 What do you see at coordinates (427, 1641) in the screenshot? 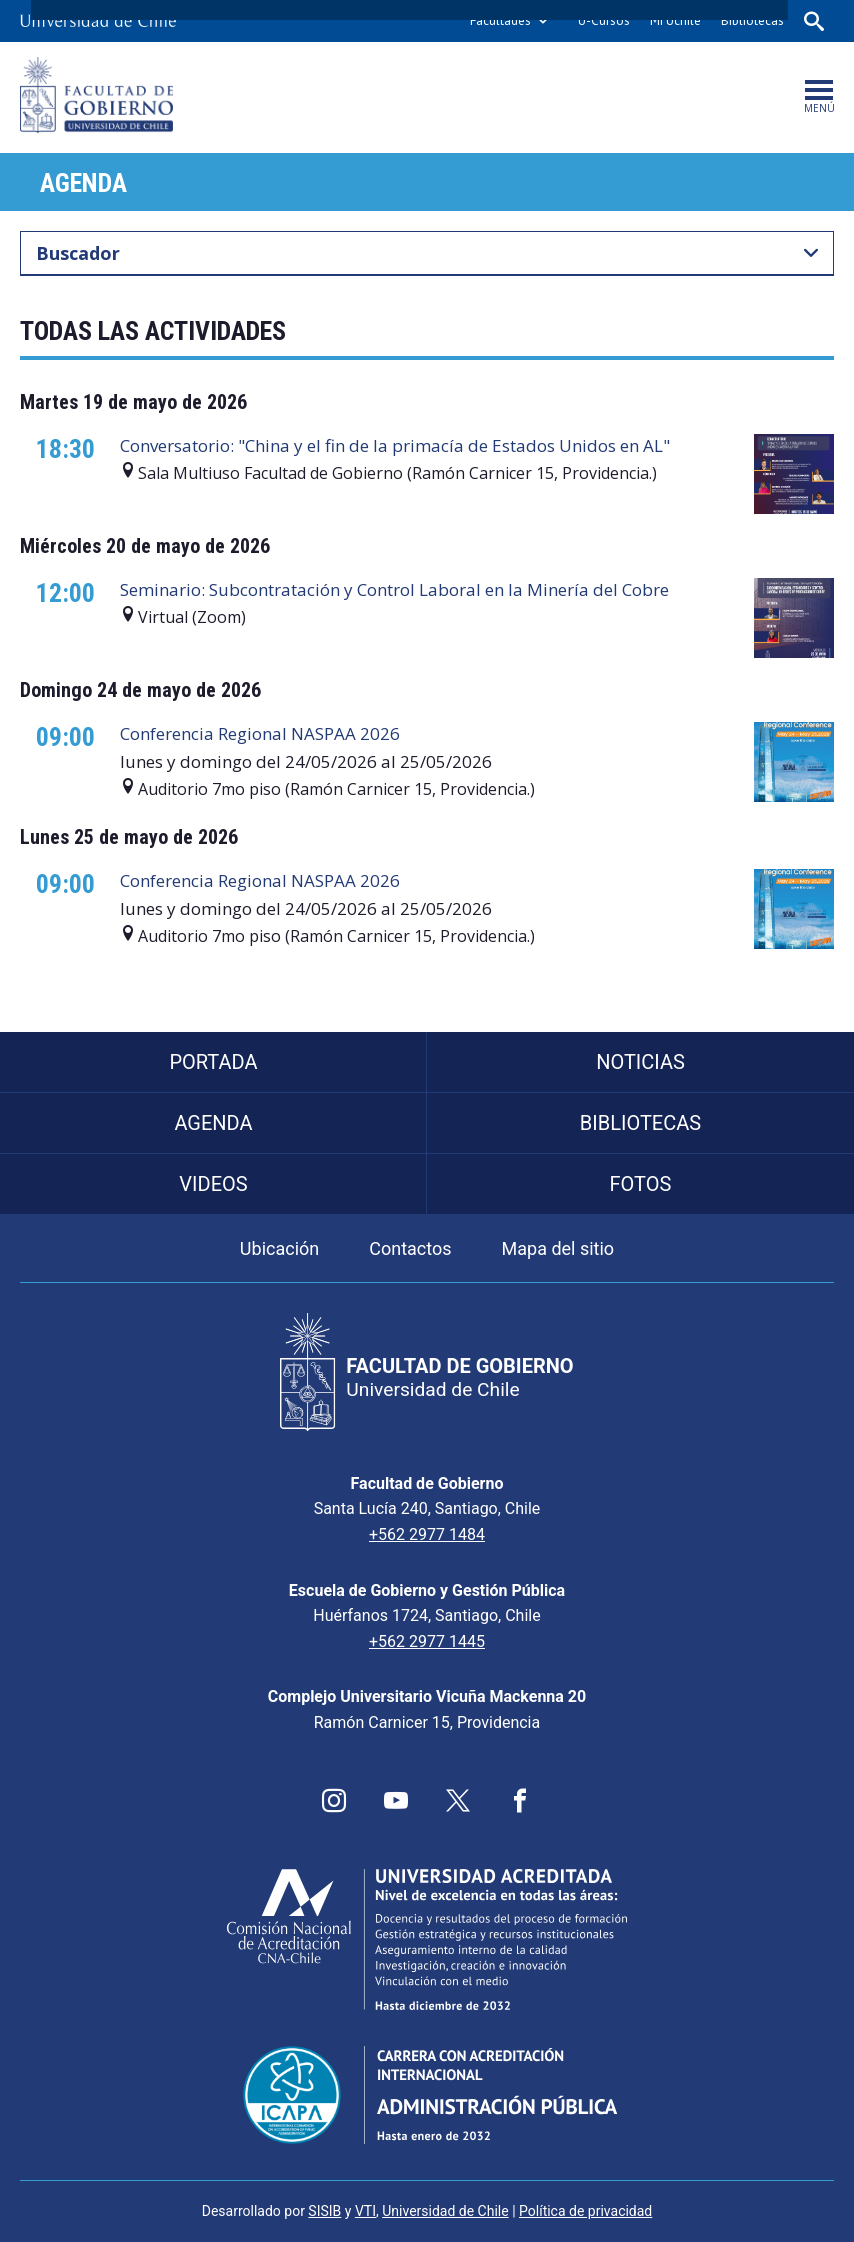
I see `+562 2977 1445` at bounding box center [427, 1641].